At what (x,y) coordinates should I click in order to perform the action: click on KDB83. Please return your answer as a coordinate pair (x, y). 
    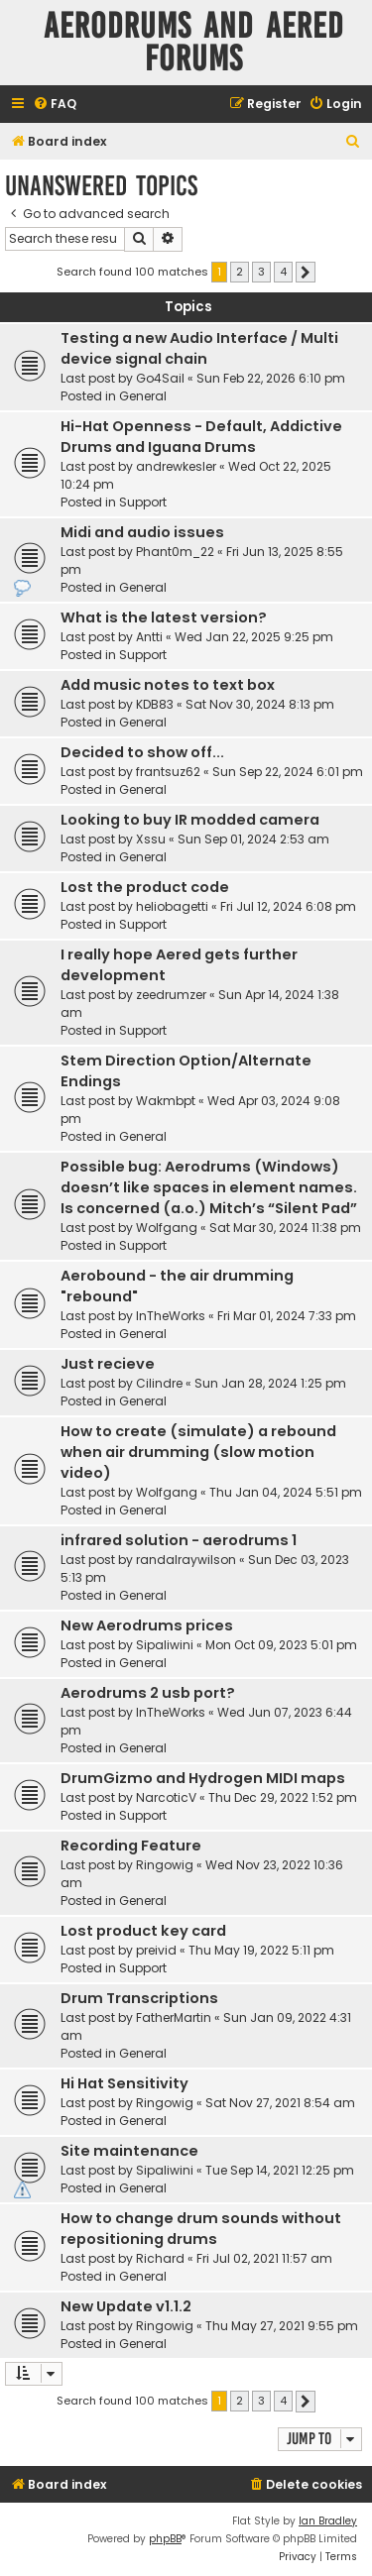
    Looking at the image, I should click on (155, 704).